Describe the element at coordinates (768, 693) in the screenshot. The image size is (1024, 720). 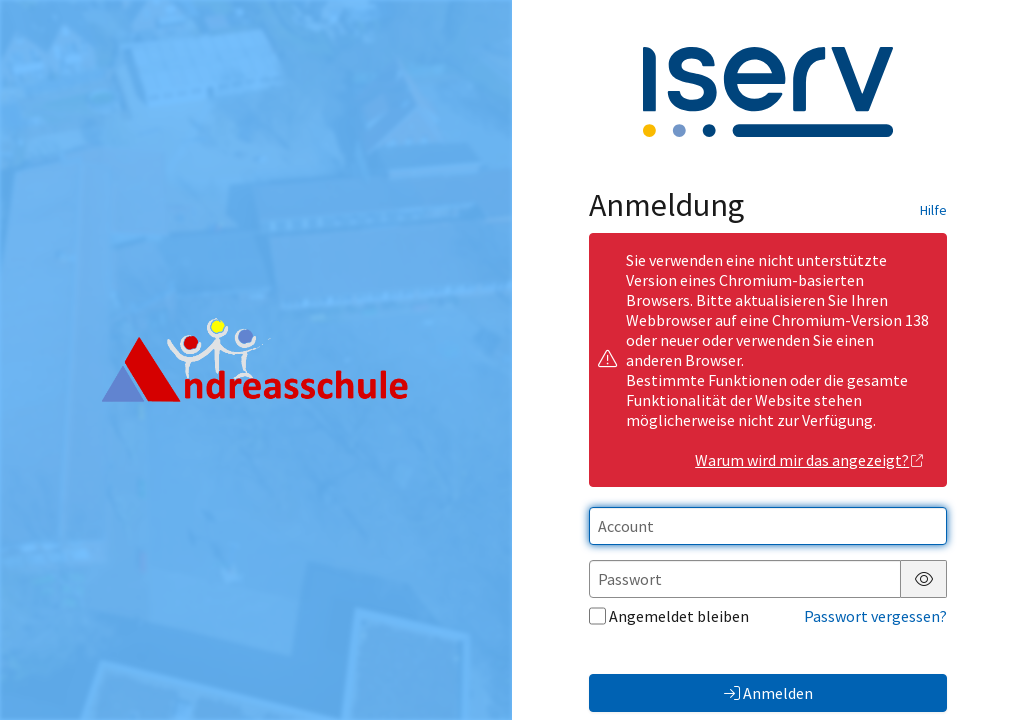
I see `Anmelden` at that location.